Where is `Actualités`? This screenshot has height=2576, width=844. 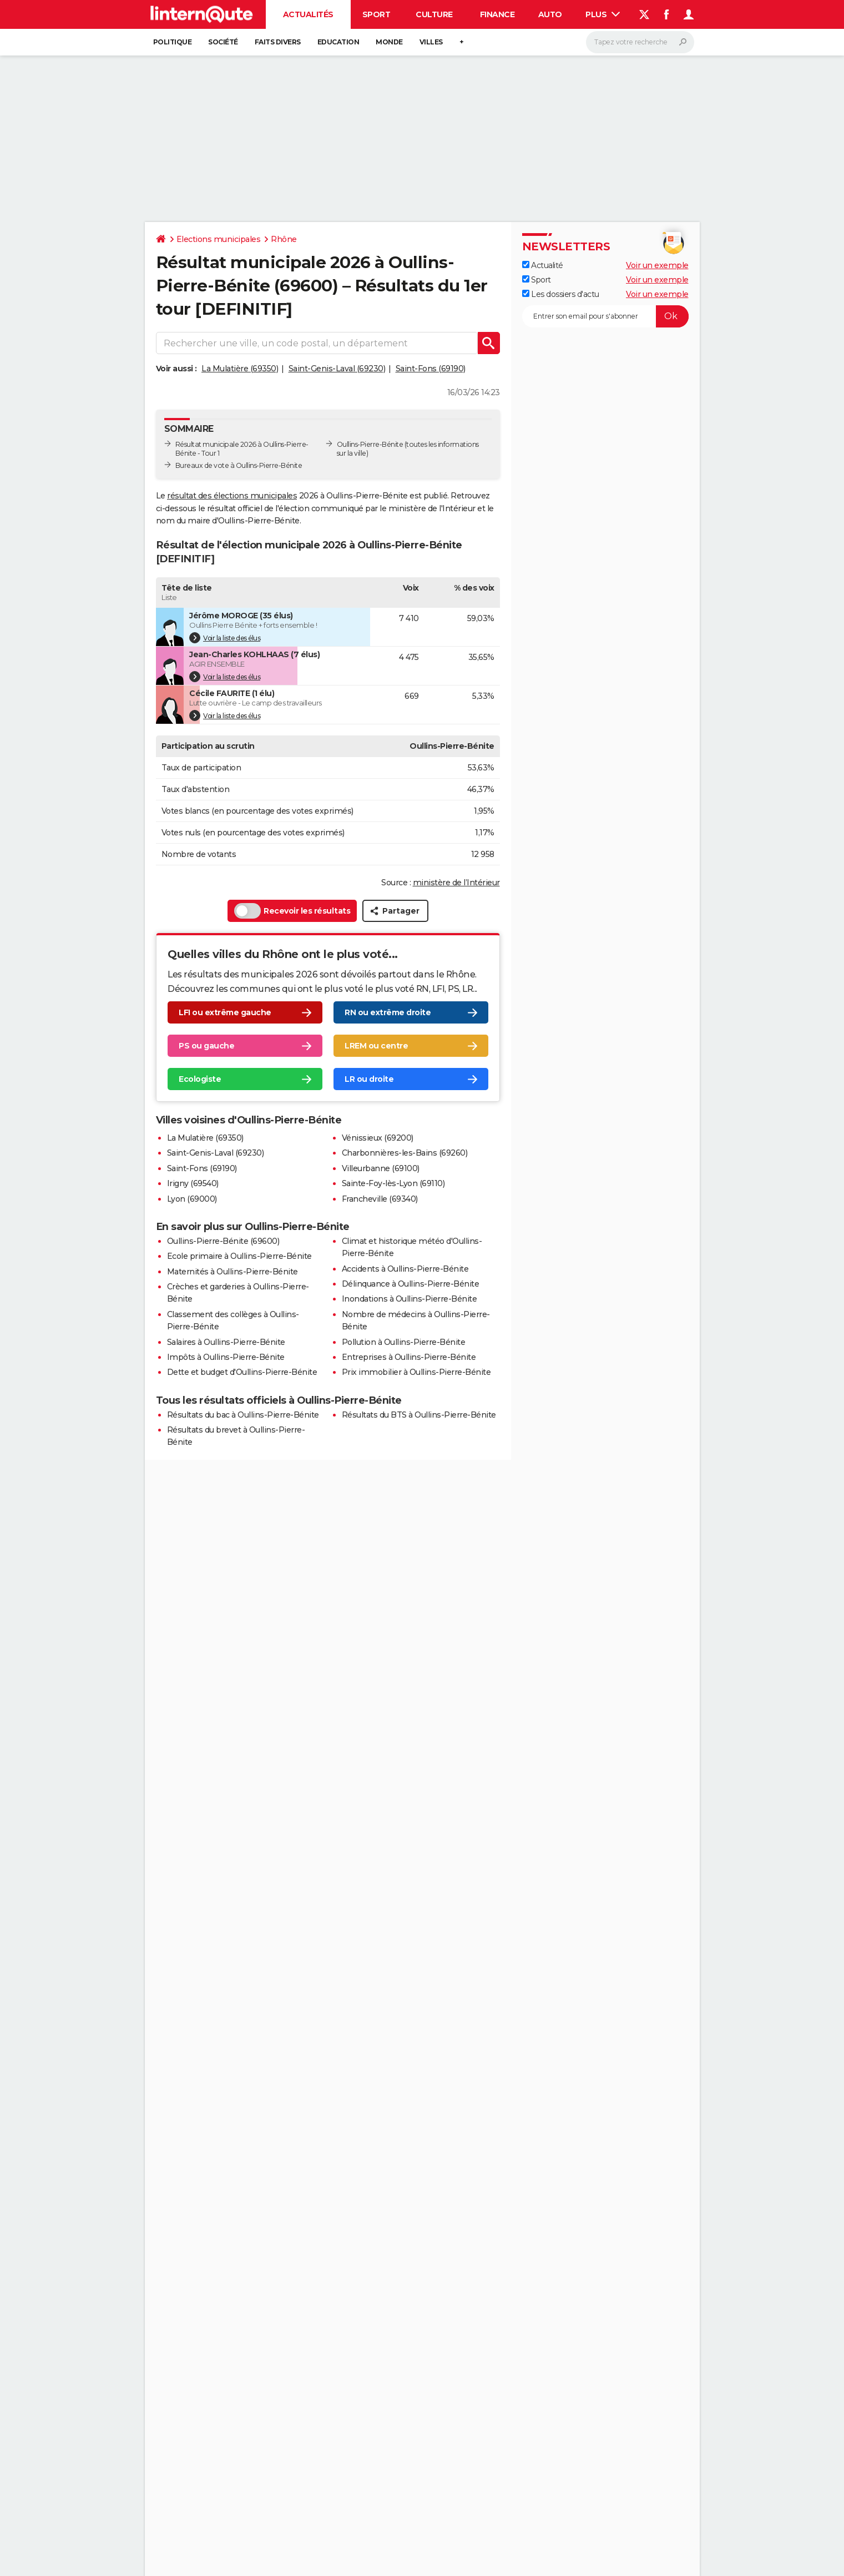 Actualités is located at coordinates (308, 14).